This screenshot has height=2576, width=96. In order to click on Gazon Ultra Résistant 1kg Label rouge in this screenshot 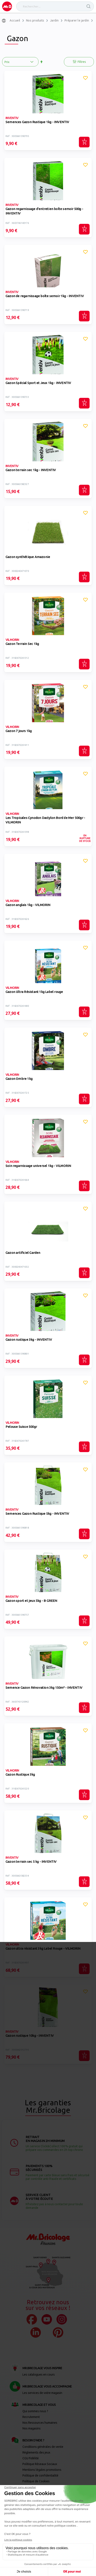, I will do `click(34, 992)`.